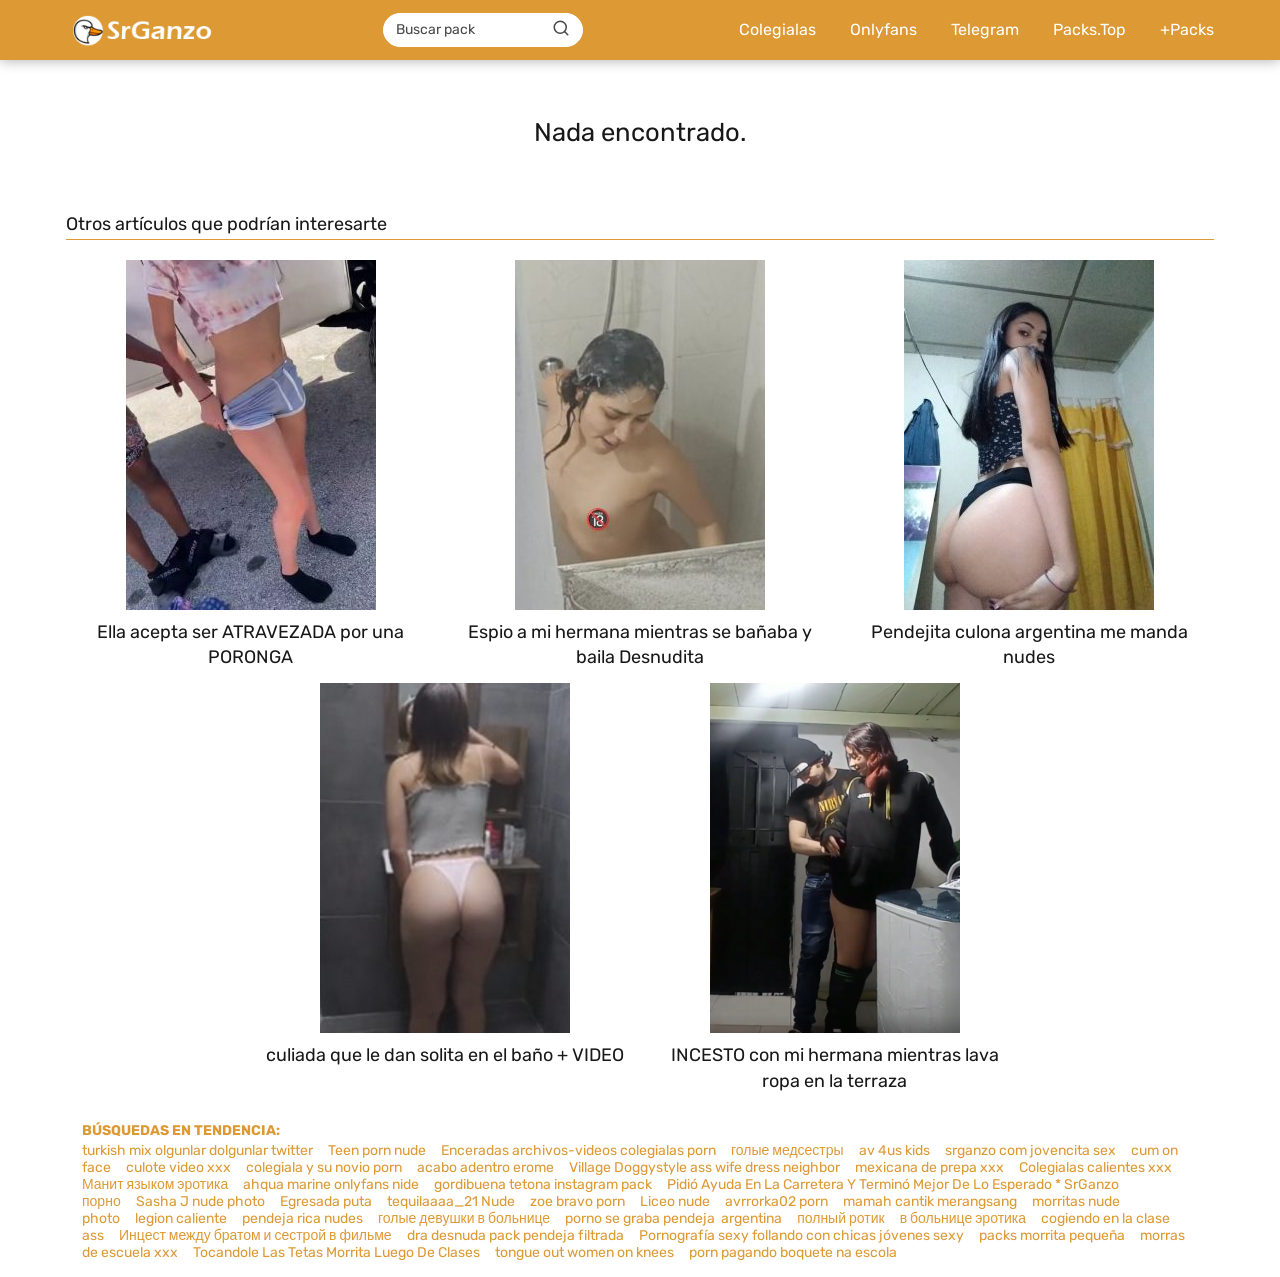  Describe the element at coordinates (178, 1167) in the screenshot. I see `culote video xxx` at that location.